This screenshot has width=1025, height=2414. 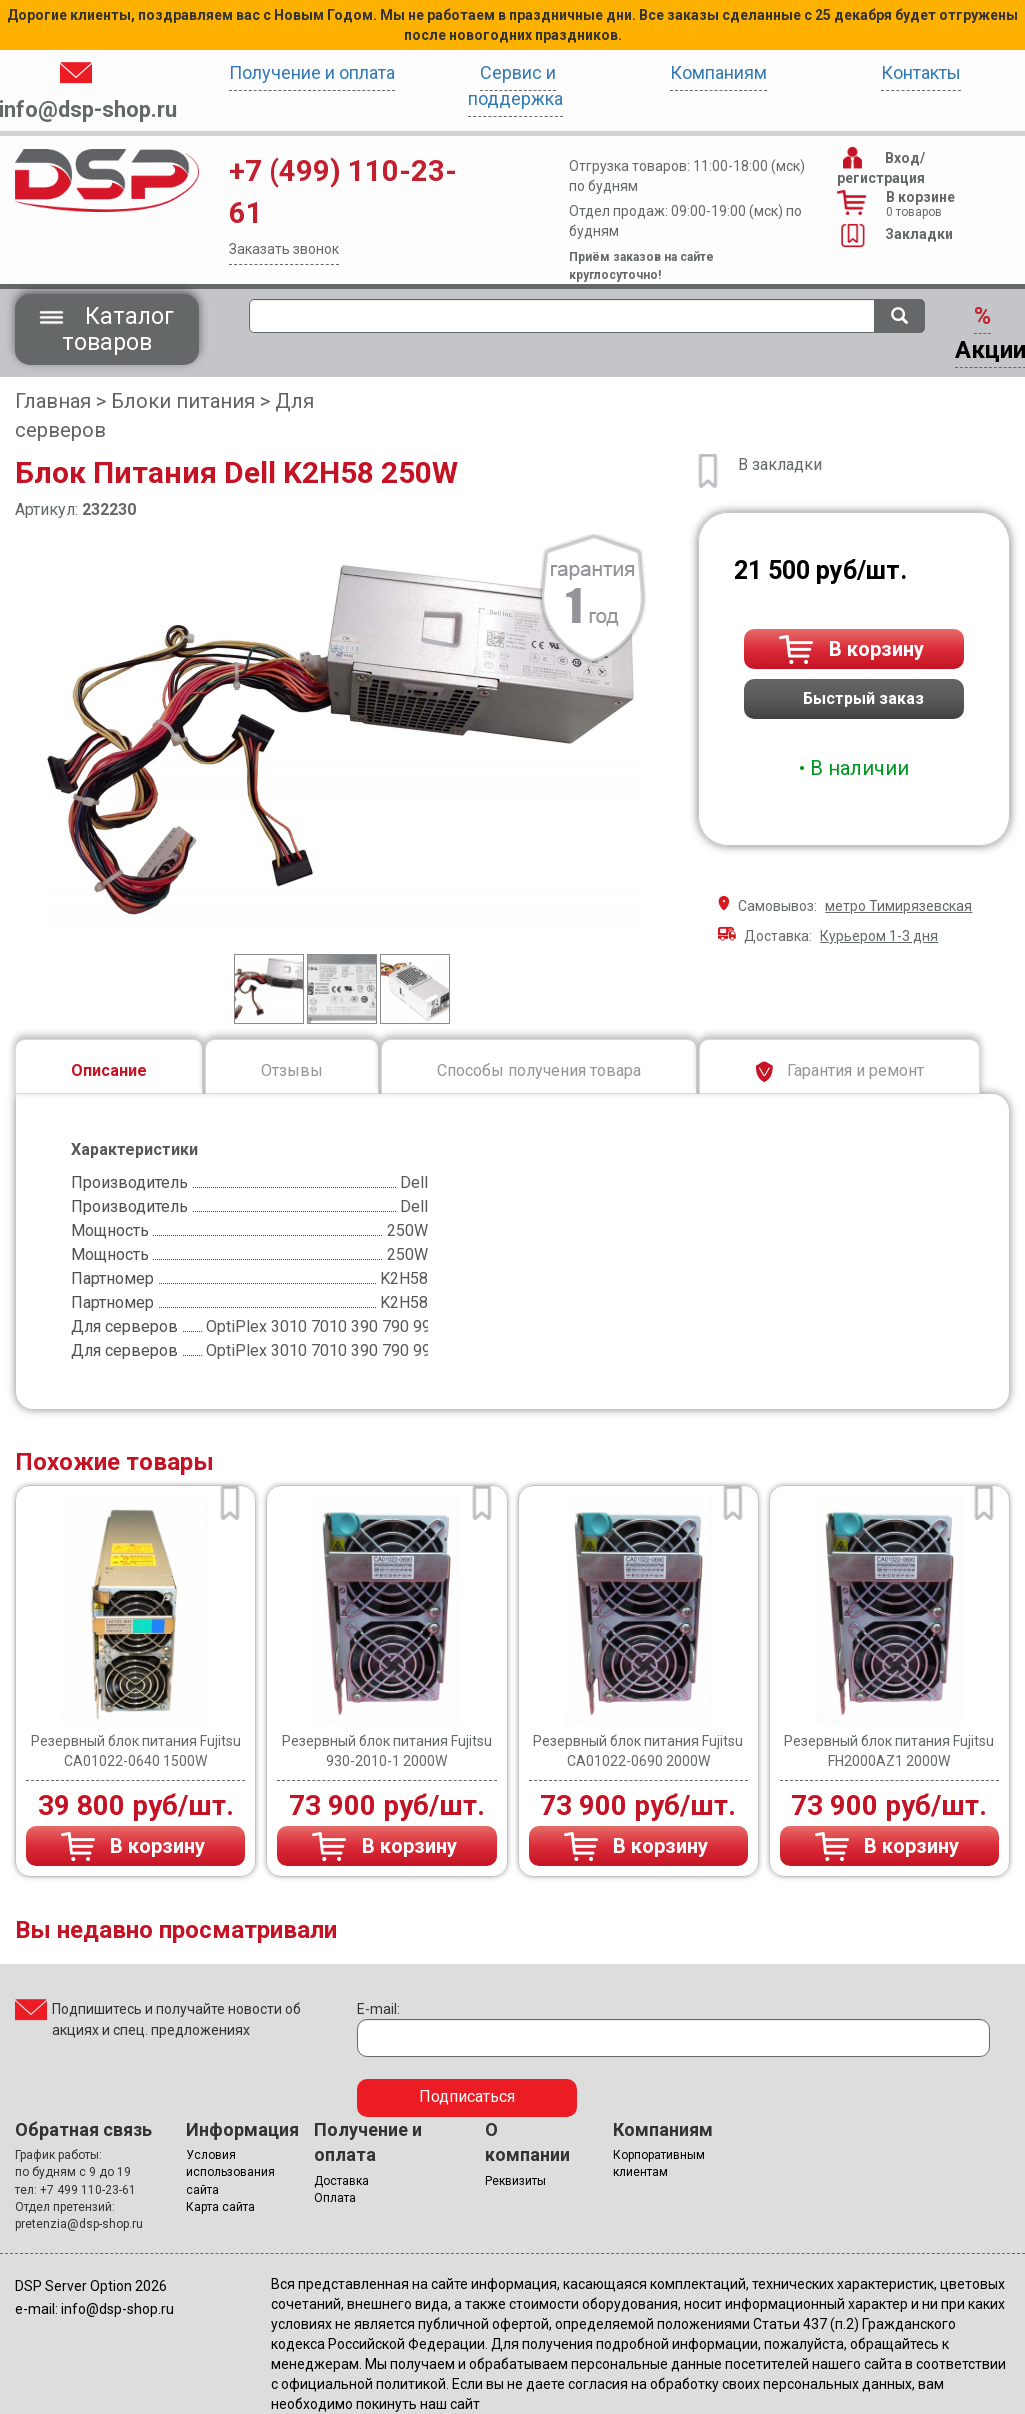 I want to click on Доставка, so click(x=341, y=2181).